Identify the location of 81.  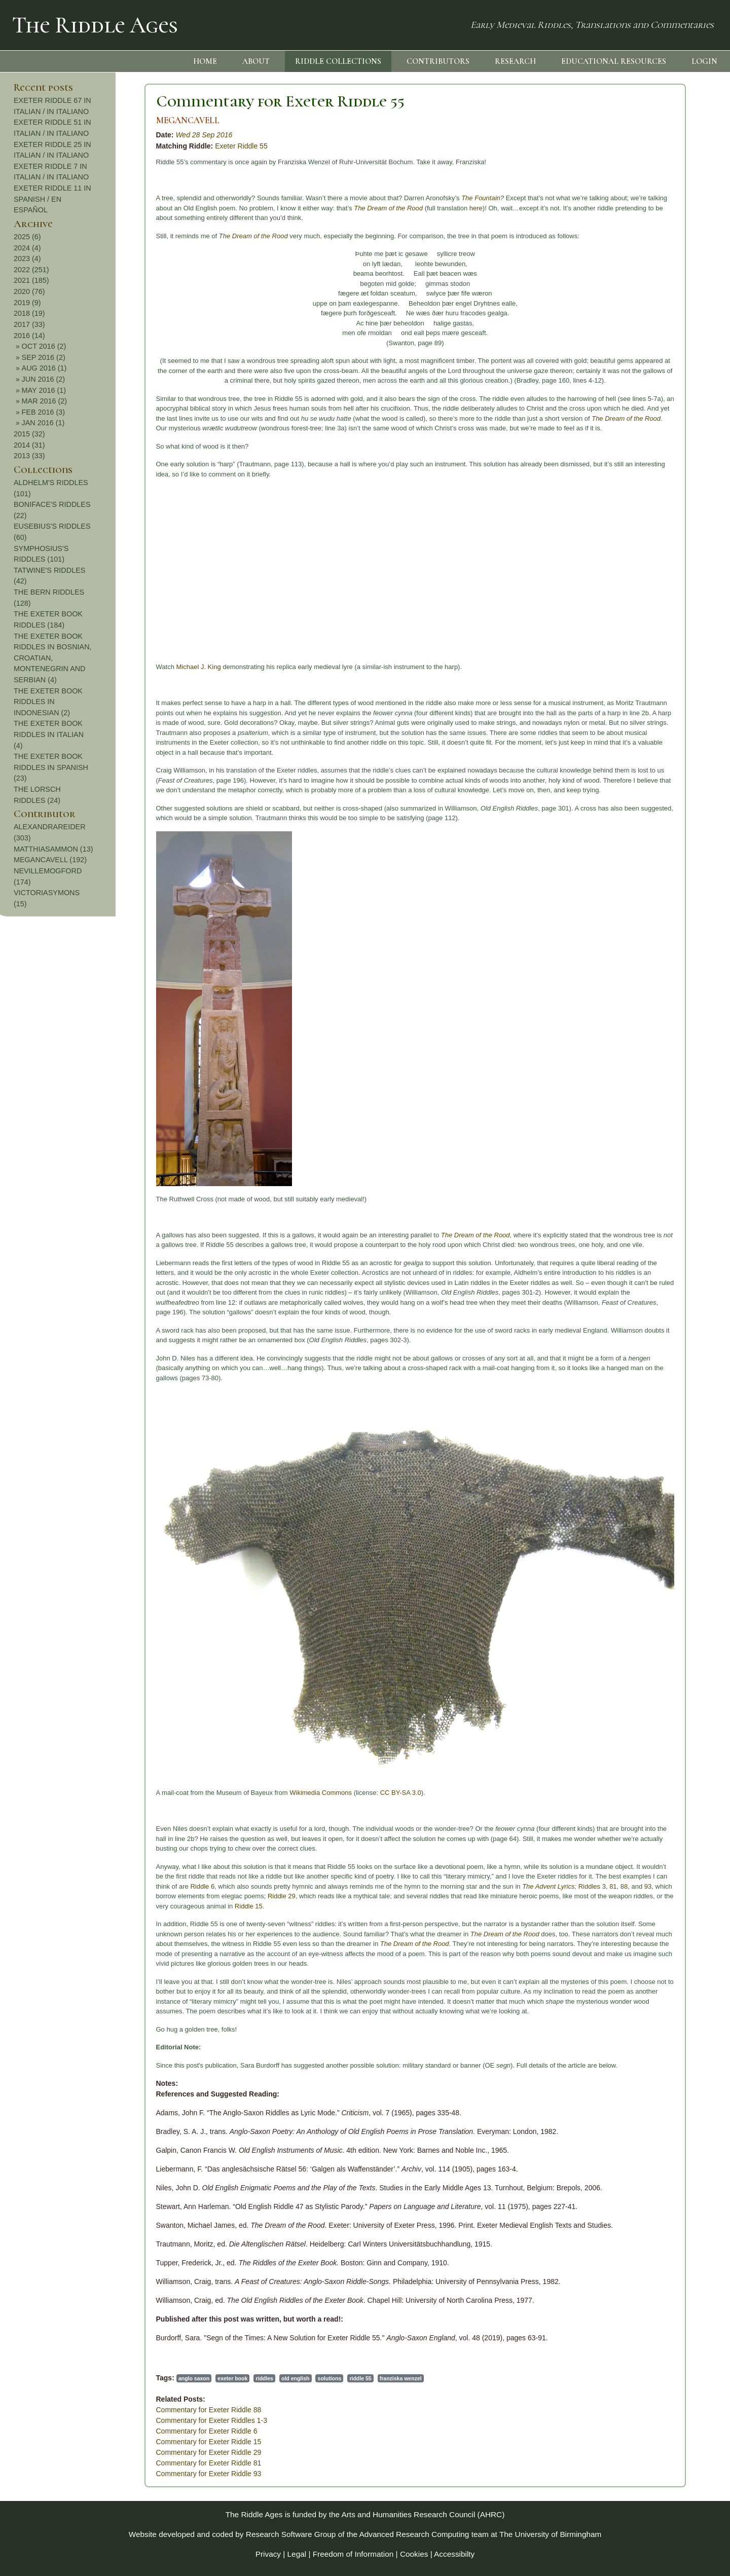
(490, 1886).